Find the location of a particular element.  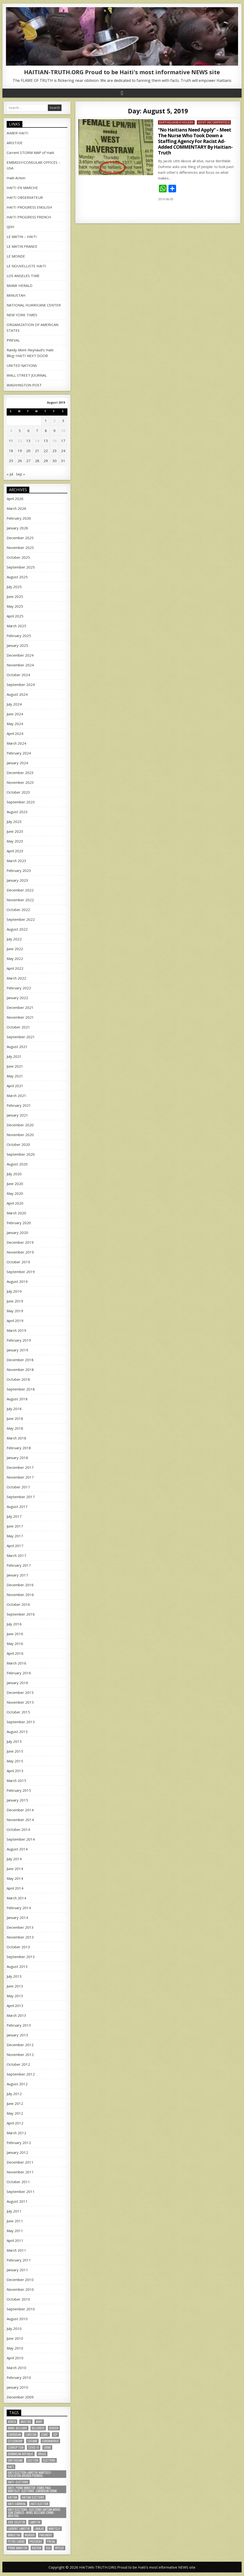

January 2023 is located at coordinates (17, 880).